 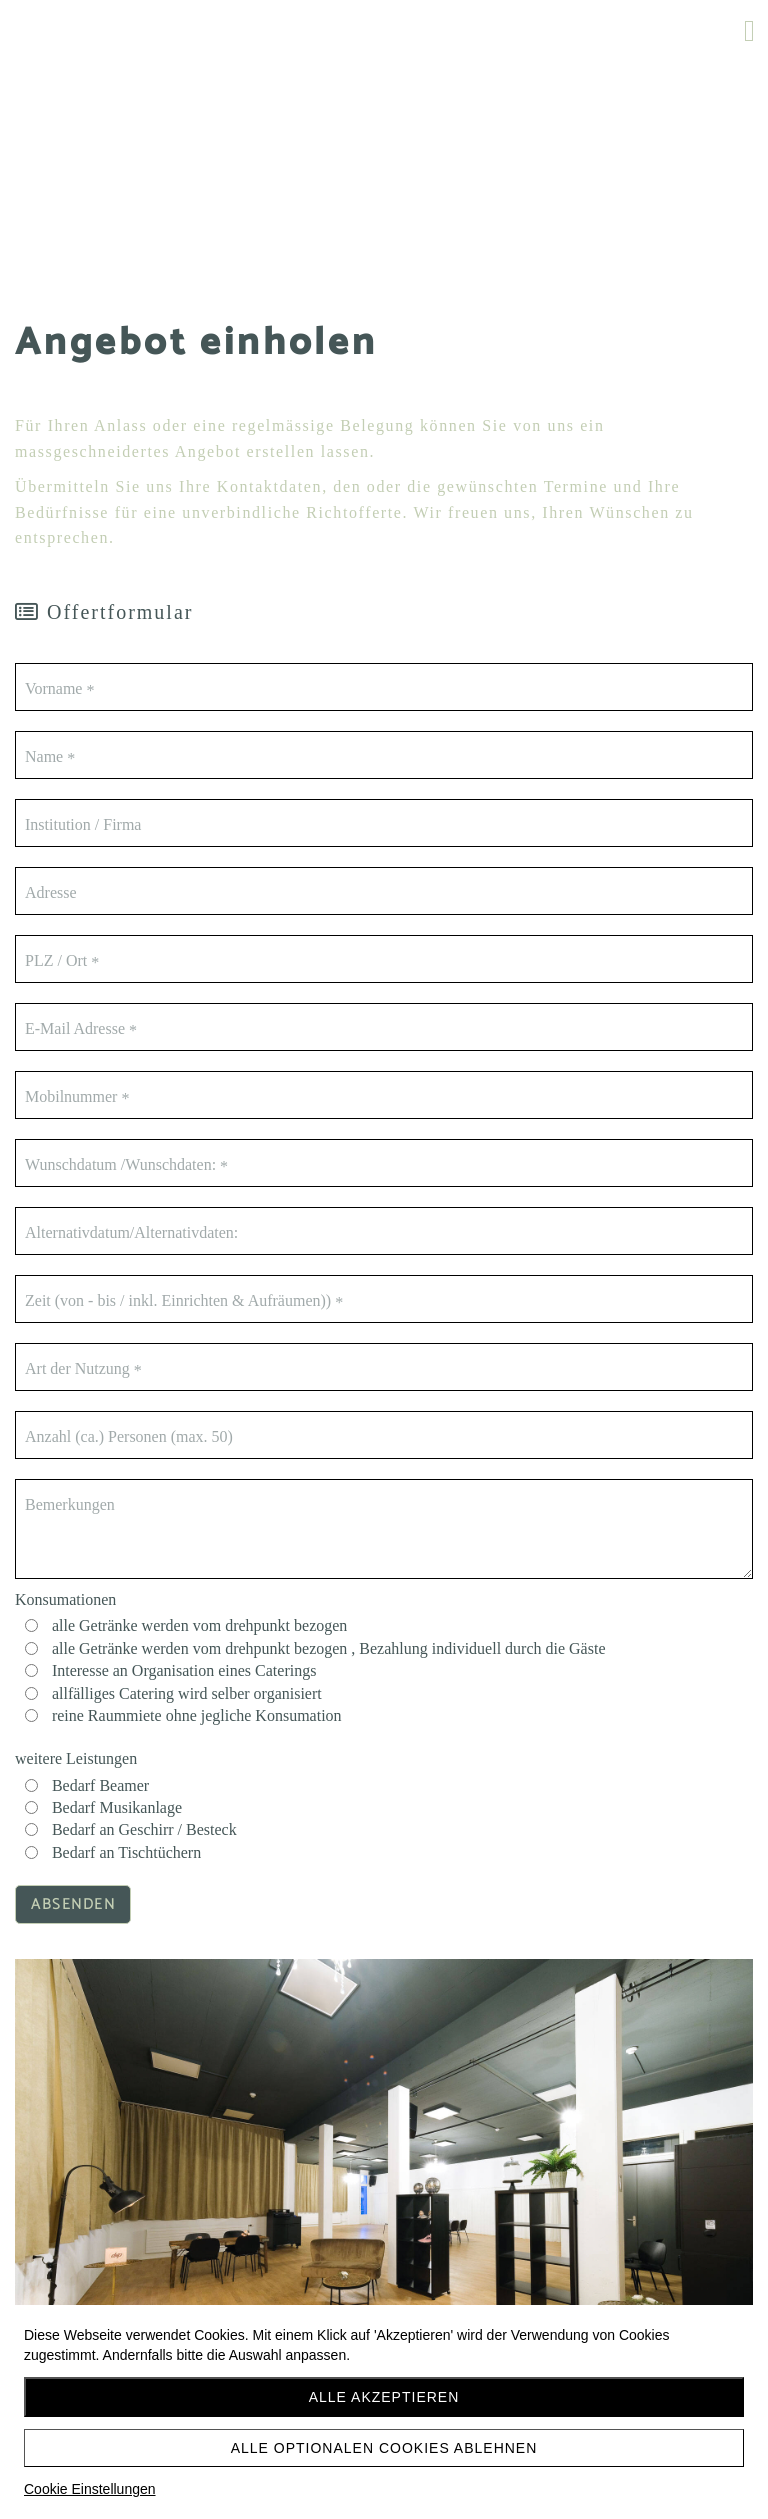 What do you see at coordinates (73, 1904) in the screenshot?
I see `Absenden` at bounding box center [73, 1904].